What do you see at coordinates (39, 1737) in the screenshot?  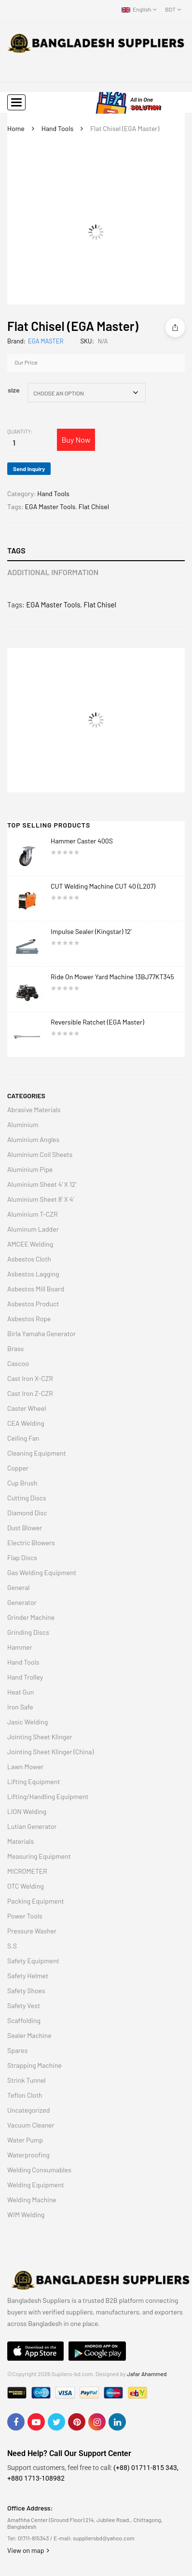 I see `Jointing Sheet Klinger` at bounding box center [39, 1737].